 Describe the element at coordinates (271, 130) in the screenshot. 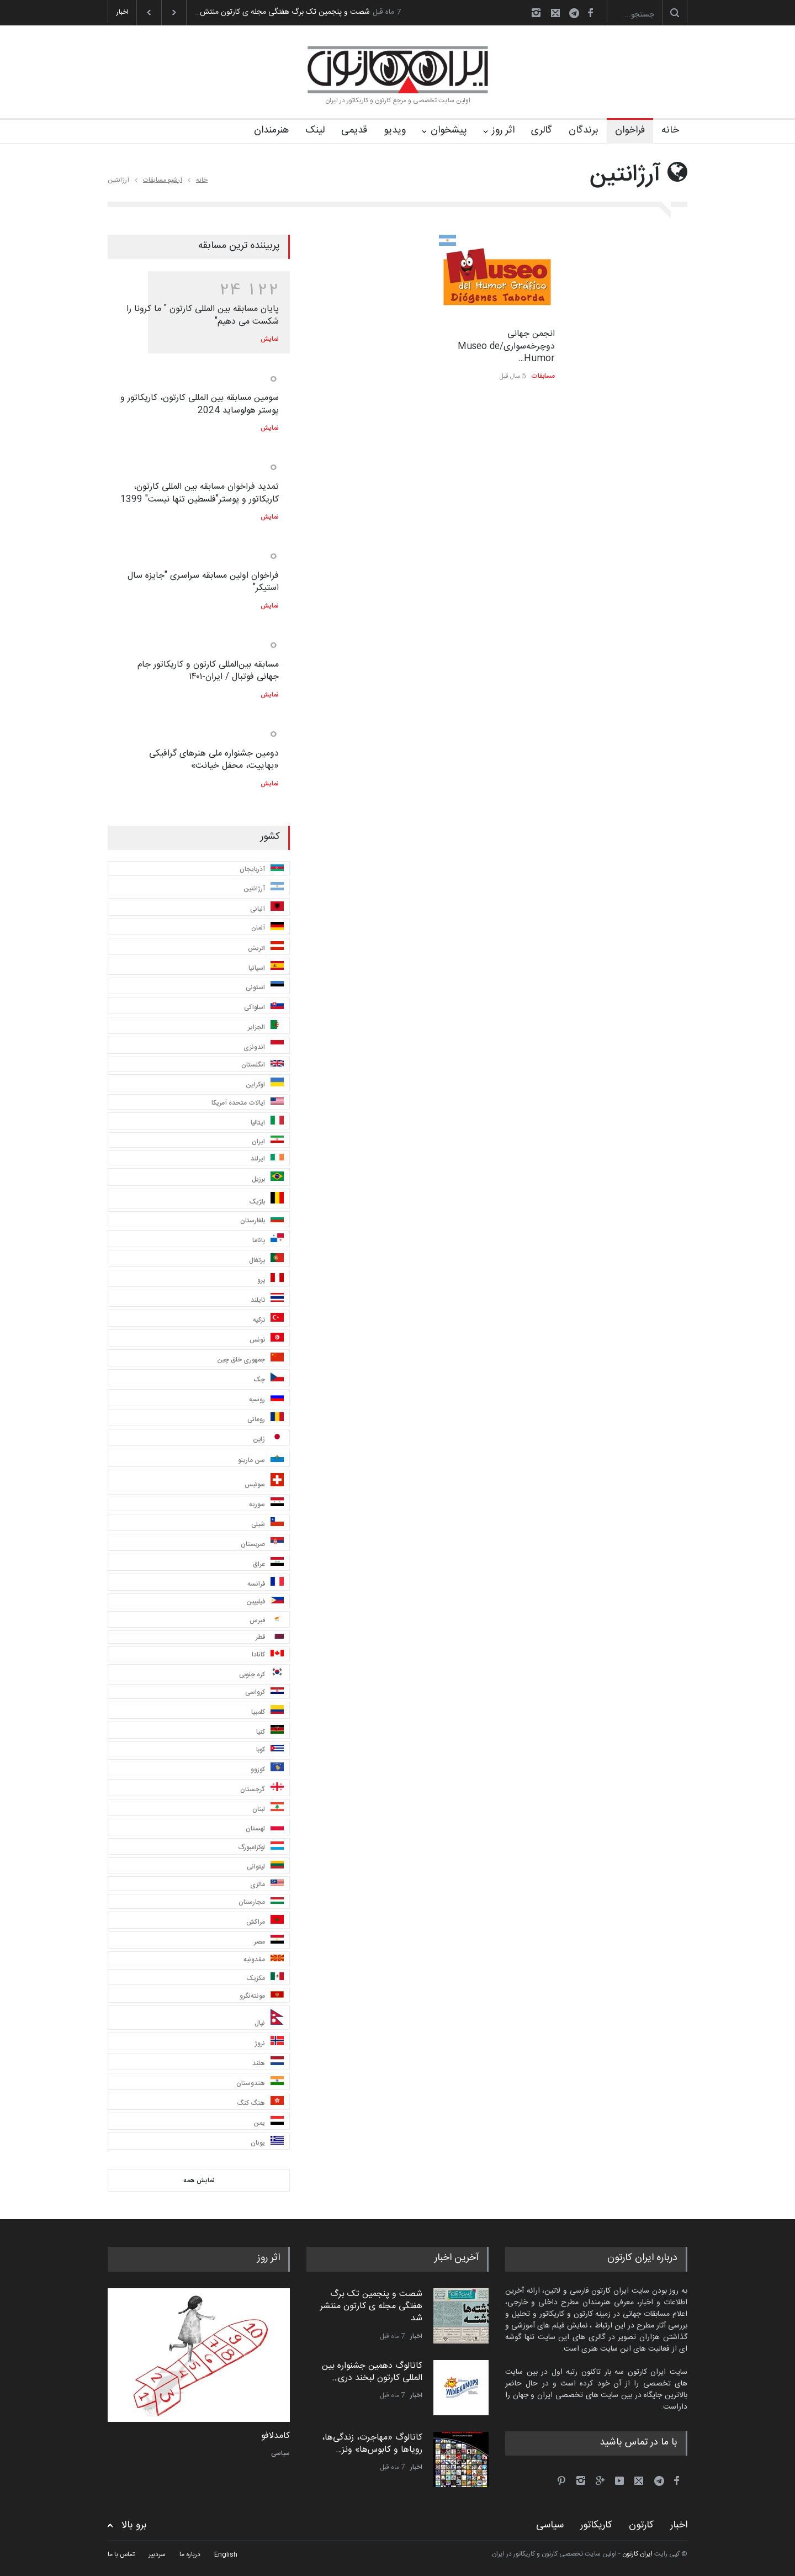

I see `هنرمندان` at that location.